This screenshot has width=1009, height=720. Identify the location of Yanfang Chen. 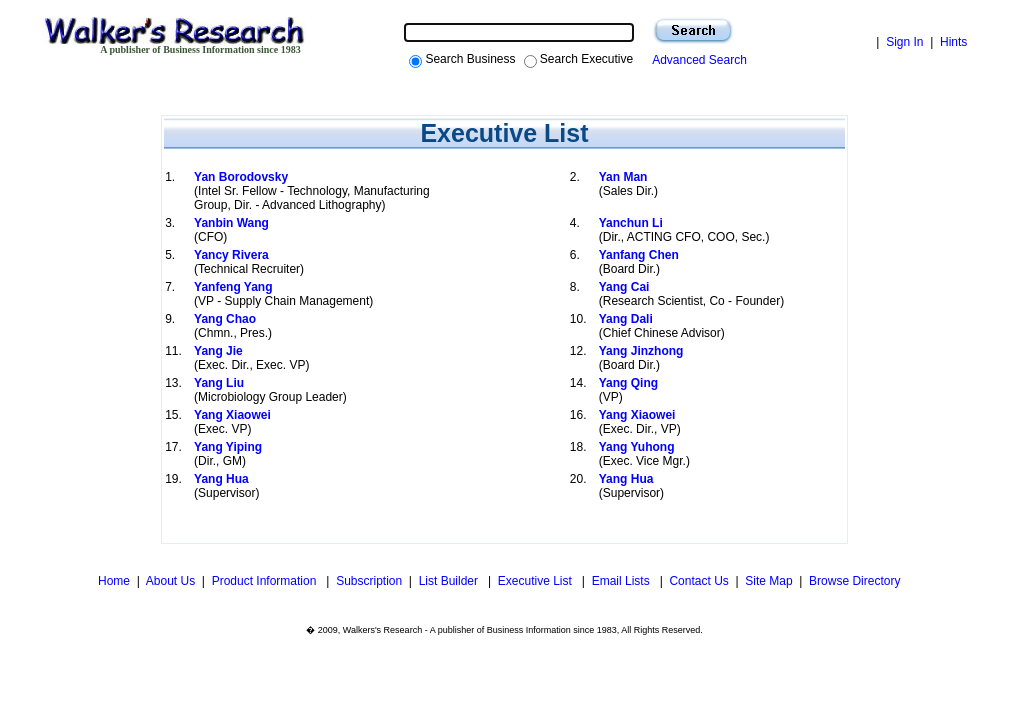
(639, 255).